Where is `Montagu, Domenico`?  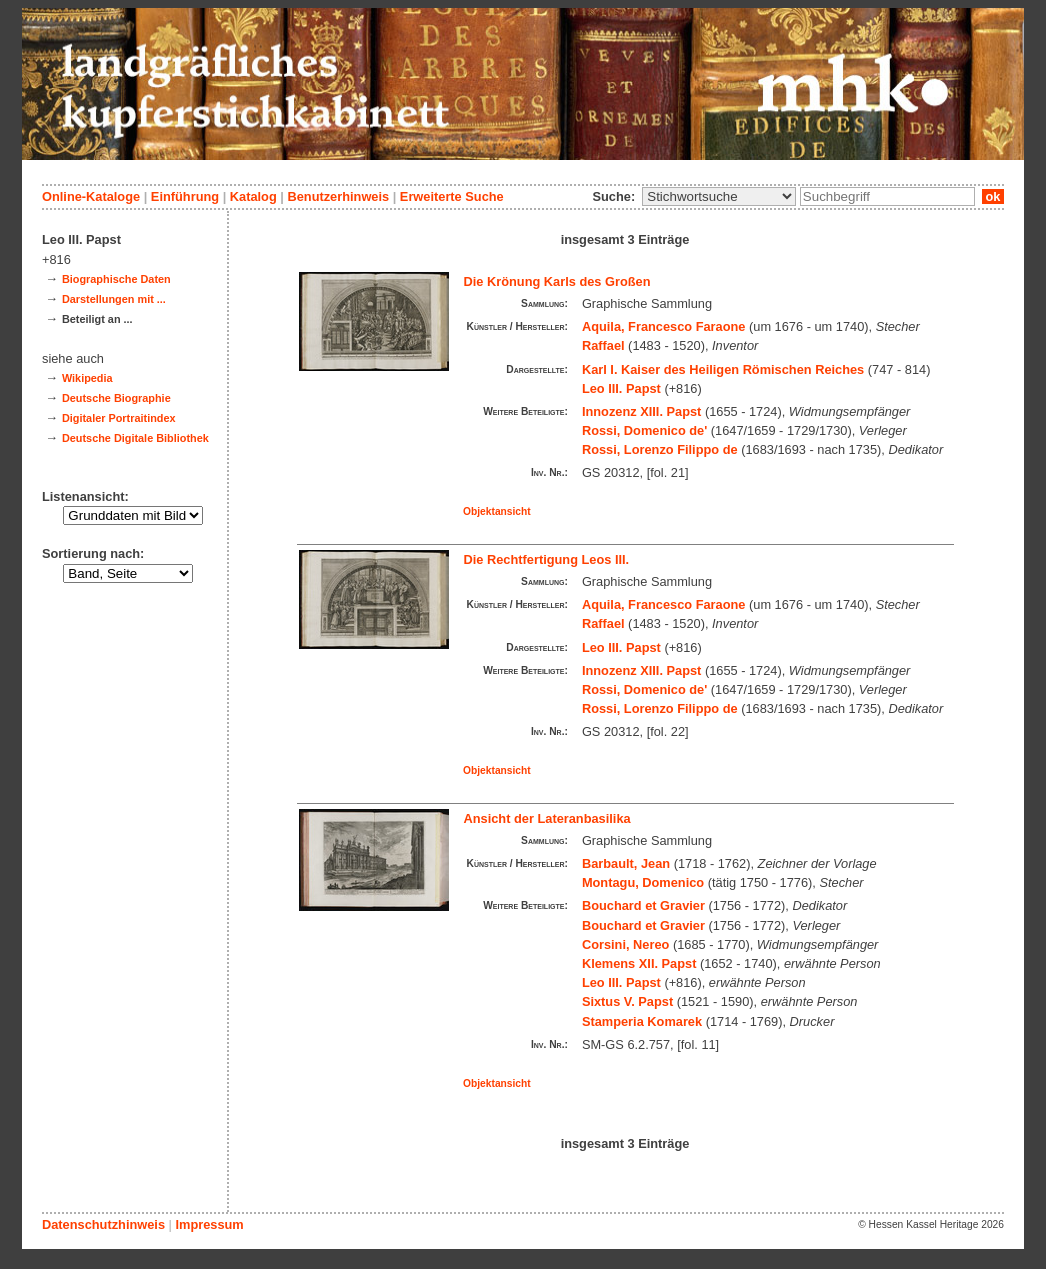
Montagu, Domenico is located at coordinates (643, 882).